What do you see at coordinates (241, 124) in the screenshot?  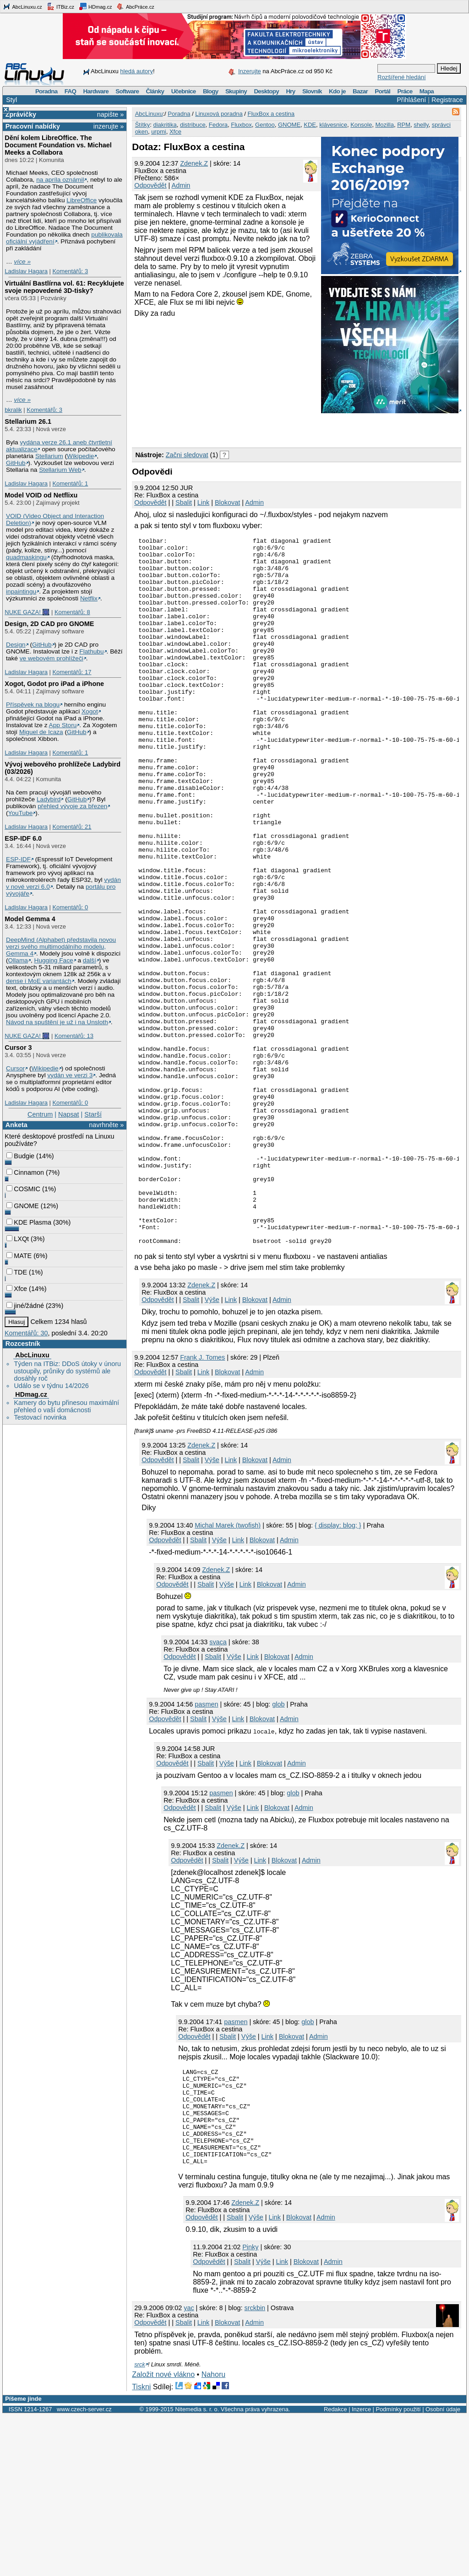 I see `Fluxbox` at bounding box center [241, 124].